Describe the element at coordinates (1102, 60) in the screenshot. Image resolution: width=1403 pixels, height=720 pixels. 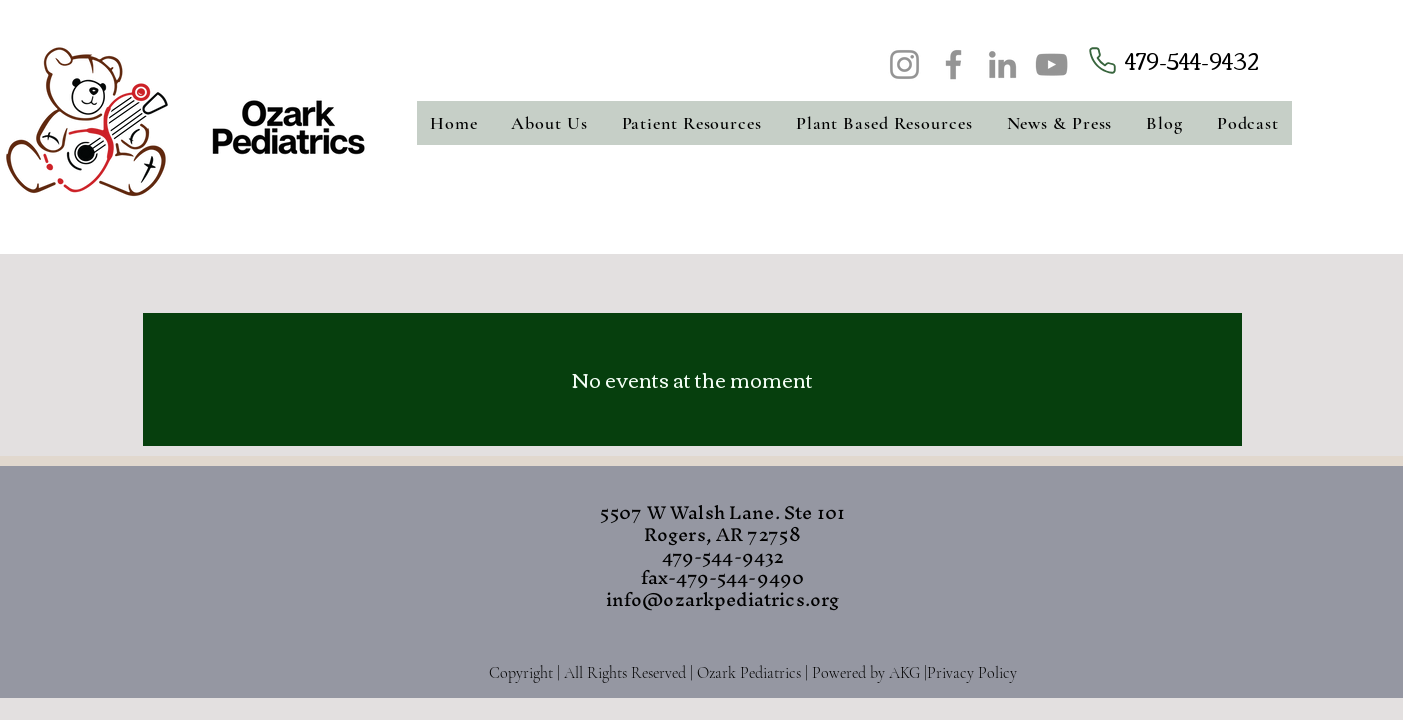
I see `[Phone]` at that location.